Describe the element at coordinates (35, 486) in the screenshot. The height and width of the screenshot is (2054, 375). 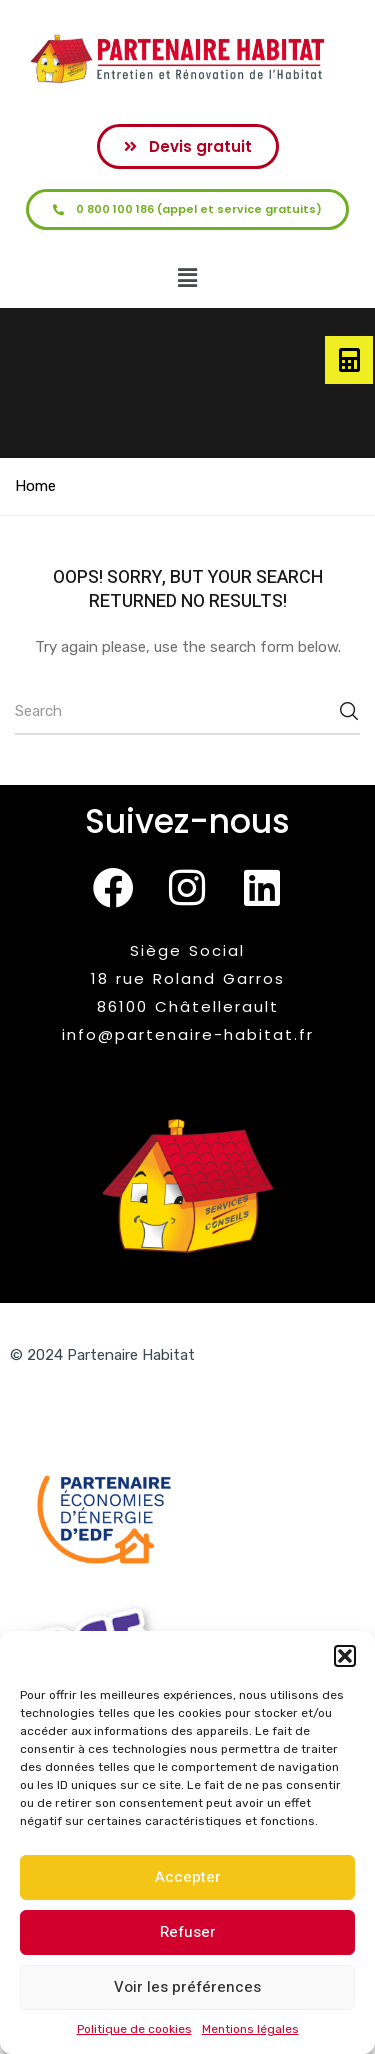
I see `Home` at that location.